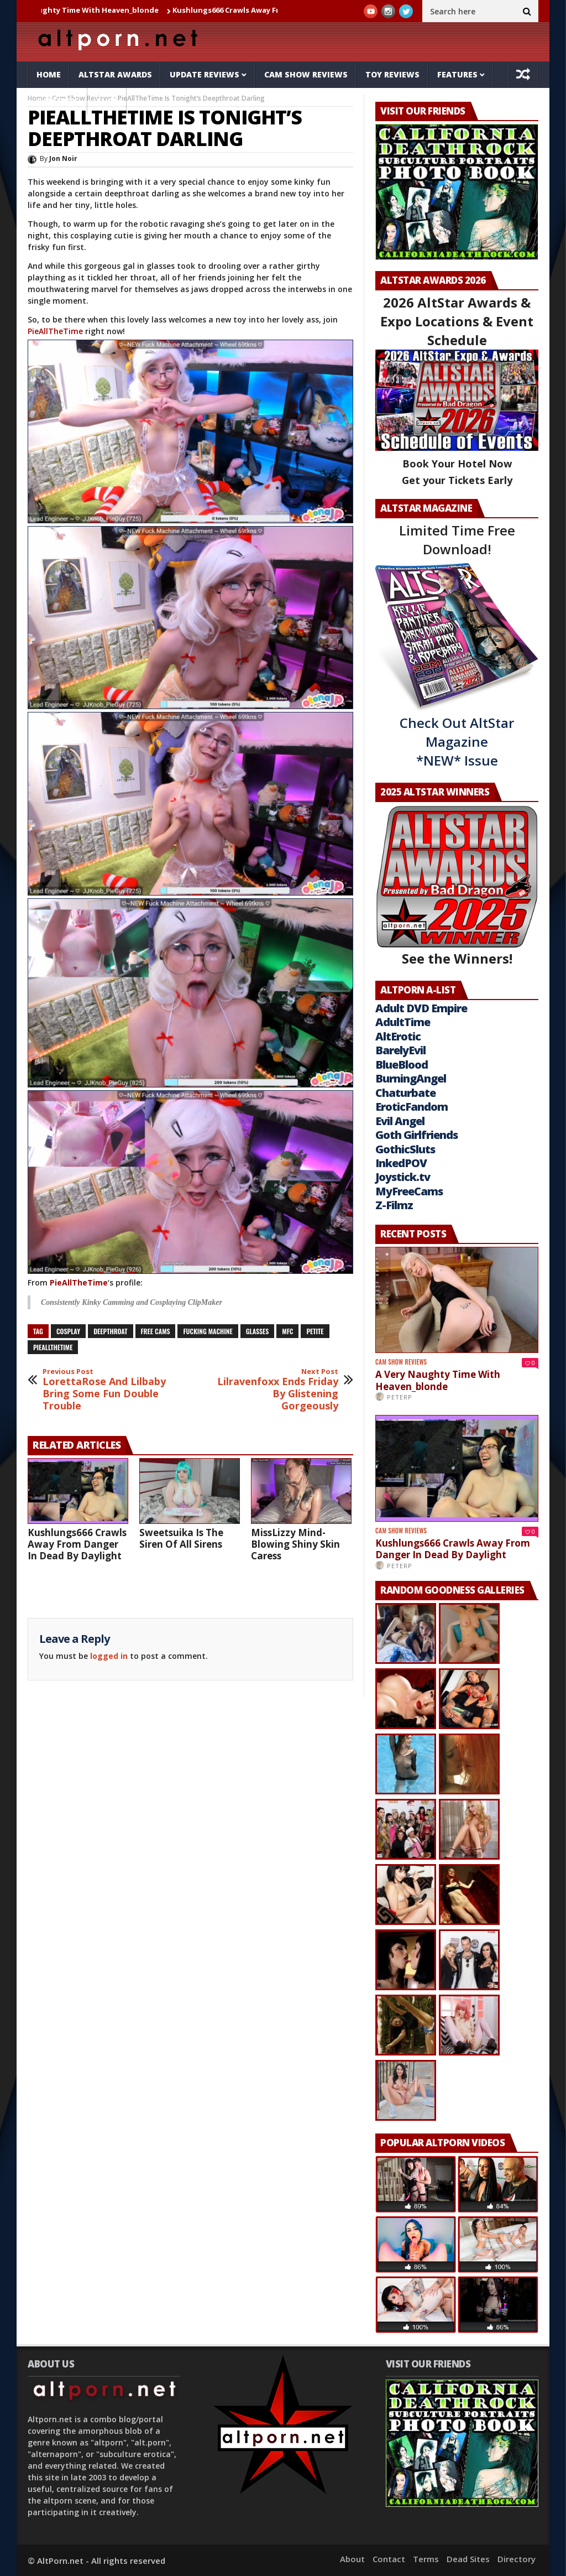 The height and width of the screenshot is (2576, 566). What do you see at coordinates (110, 1331) in the screenshot?
I see `deepthroat` at bounding box center [110, 1331].